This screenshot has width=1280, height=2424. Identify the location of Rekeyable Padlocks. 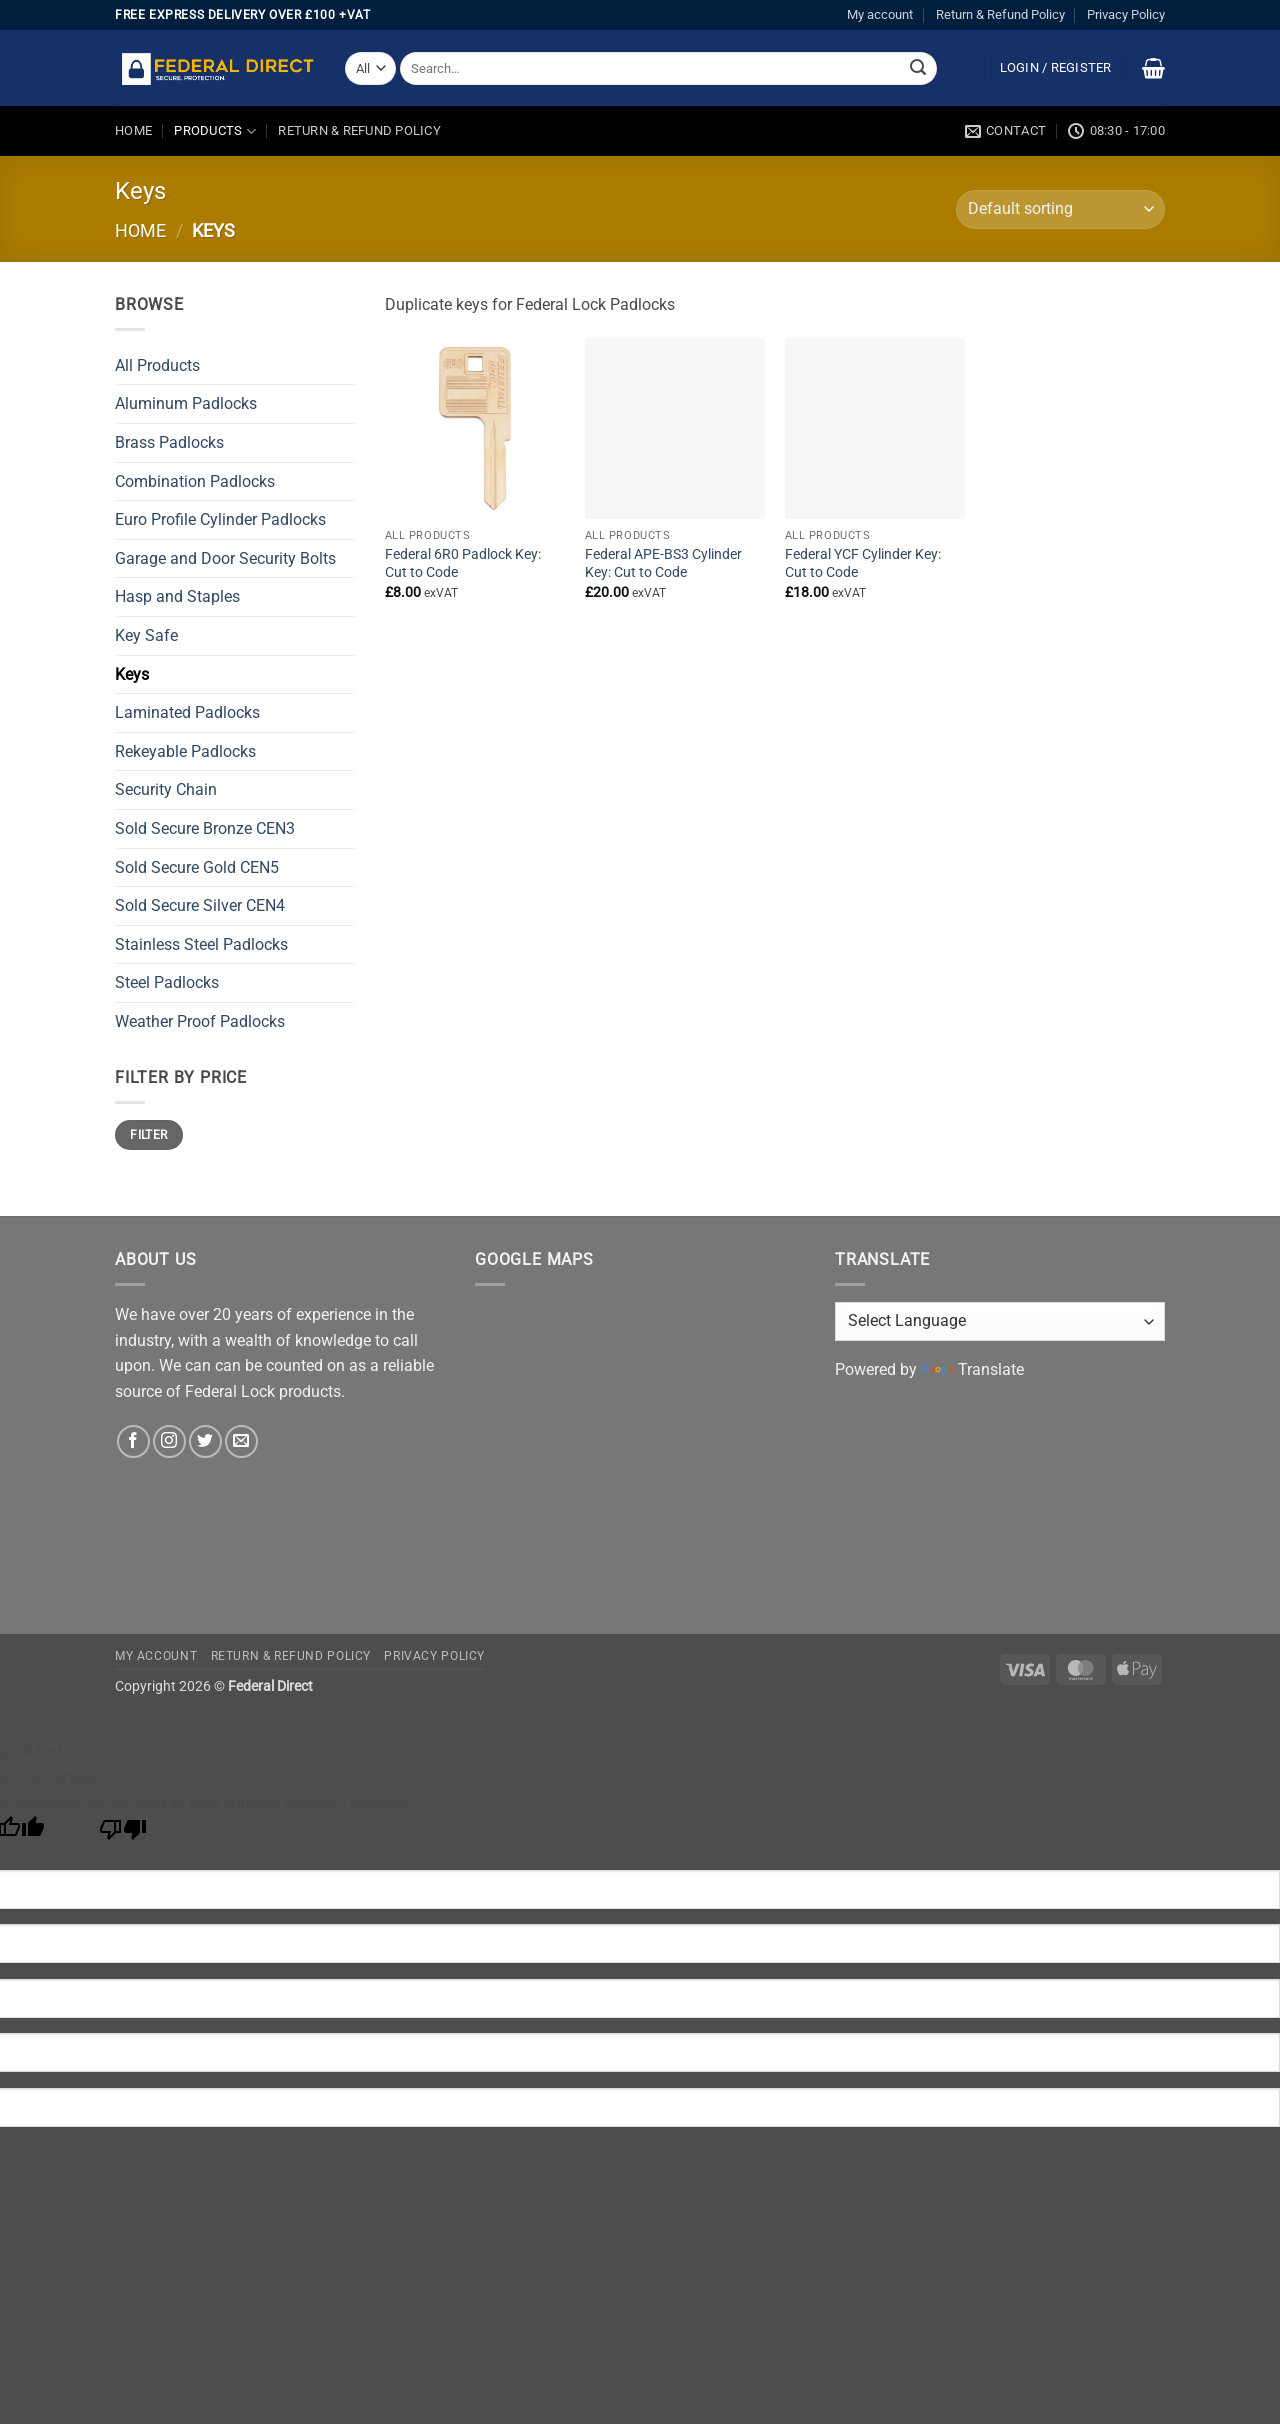
(185, 751).